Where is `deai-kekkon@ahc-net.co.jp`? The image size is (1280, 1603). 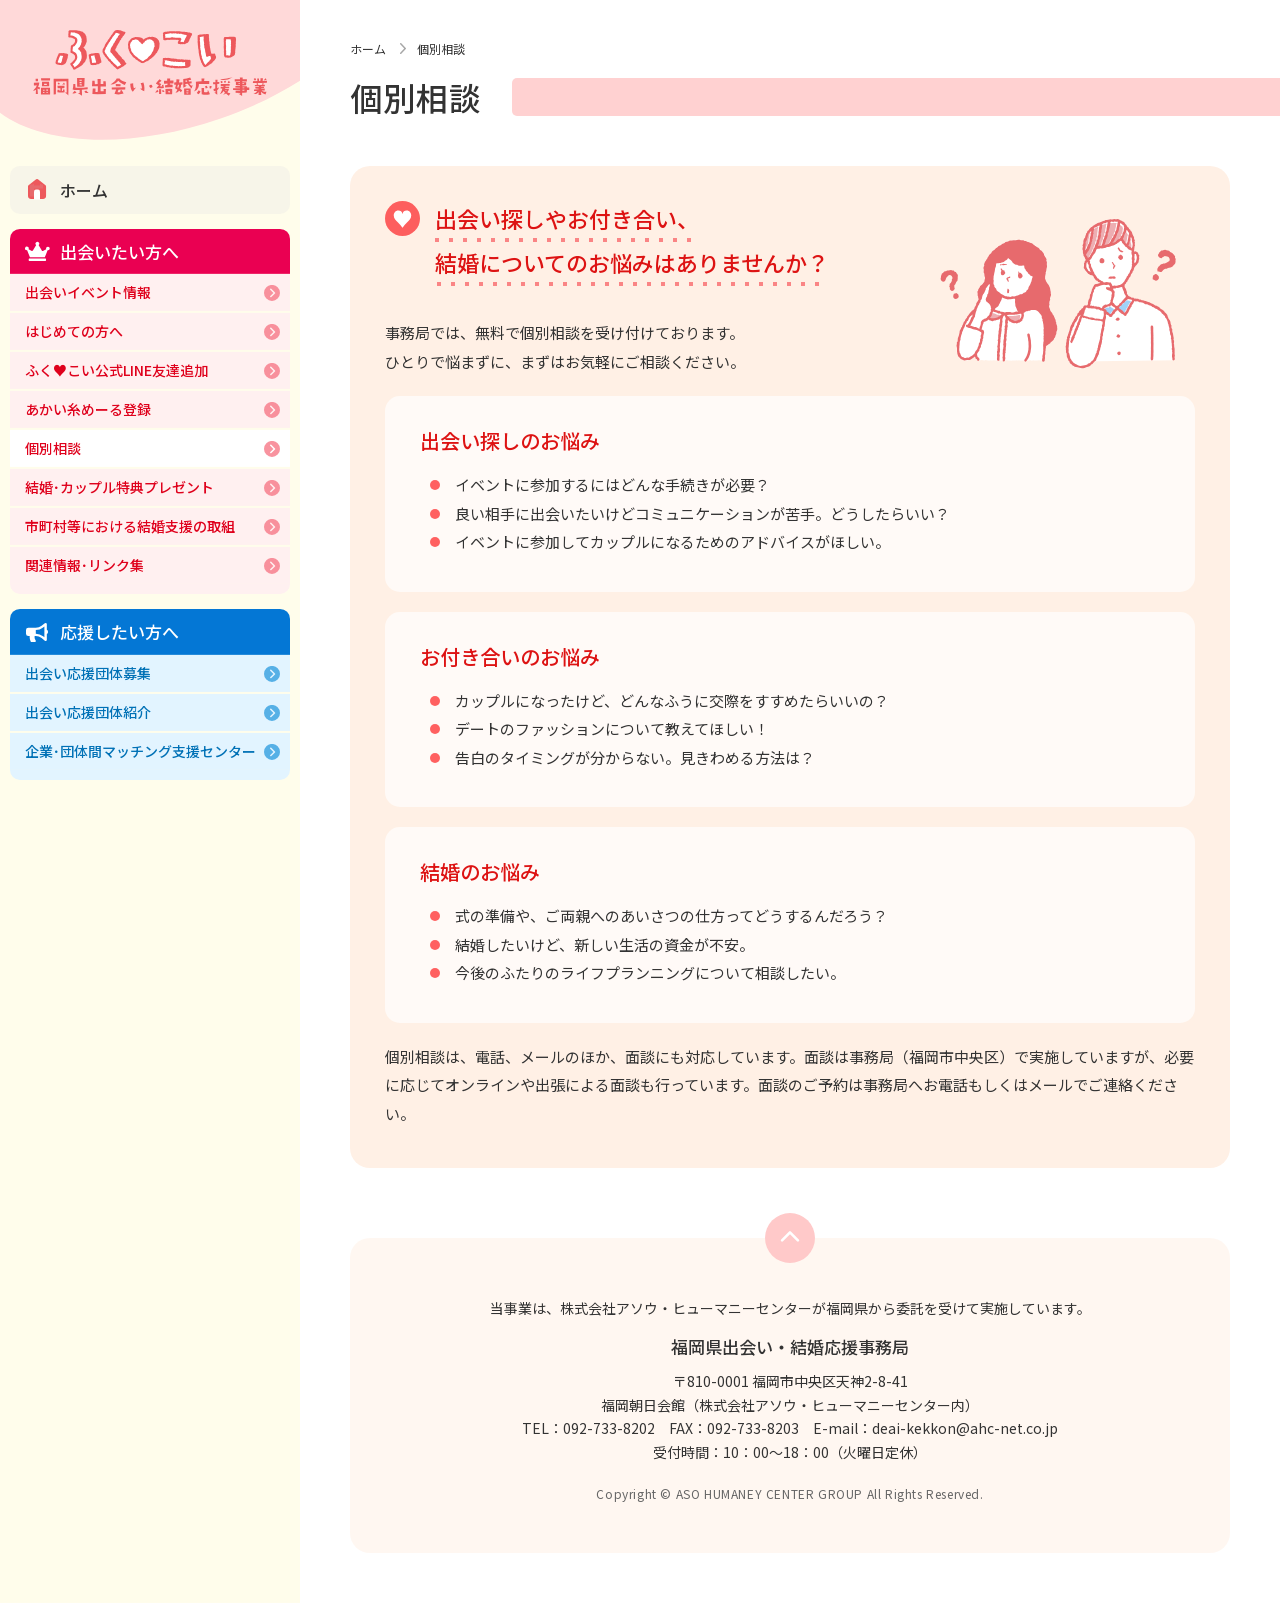
deai-kekkon@ahc-net.co.jp is located at coordinates (965, 1428).